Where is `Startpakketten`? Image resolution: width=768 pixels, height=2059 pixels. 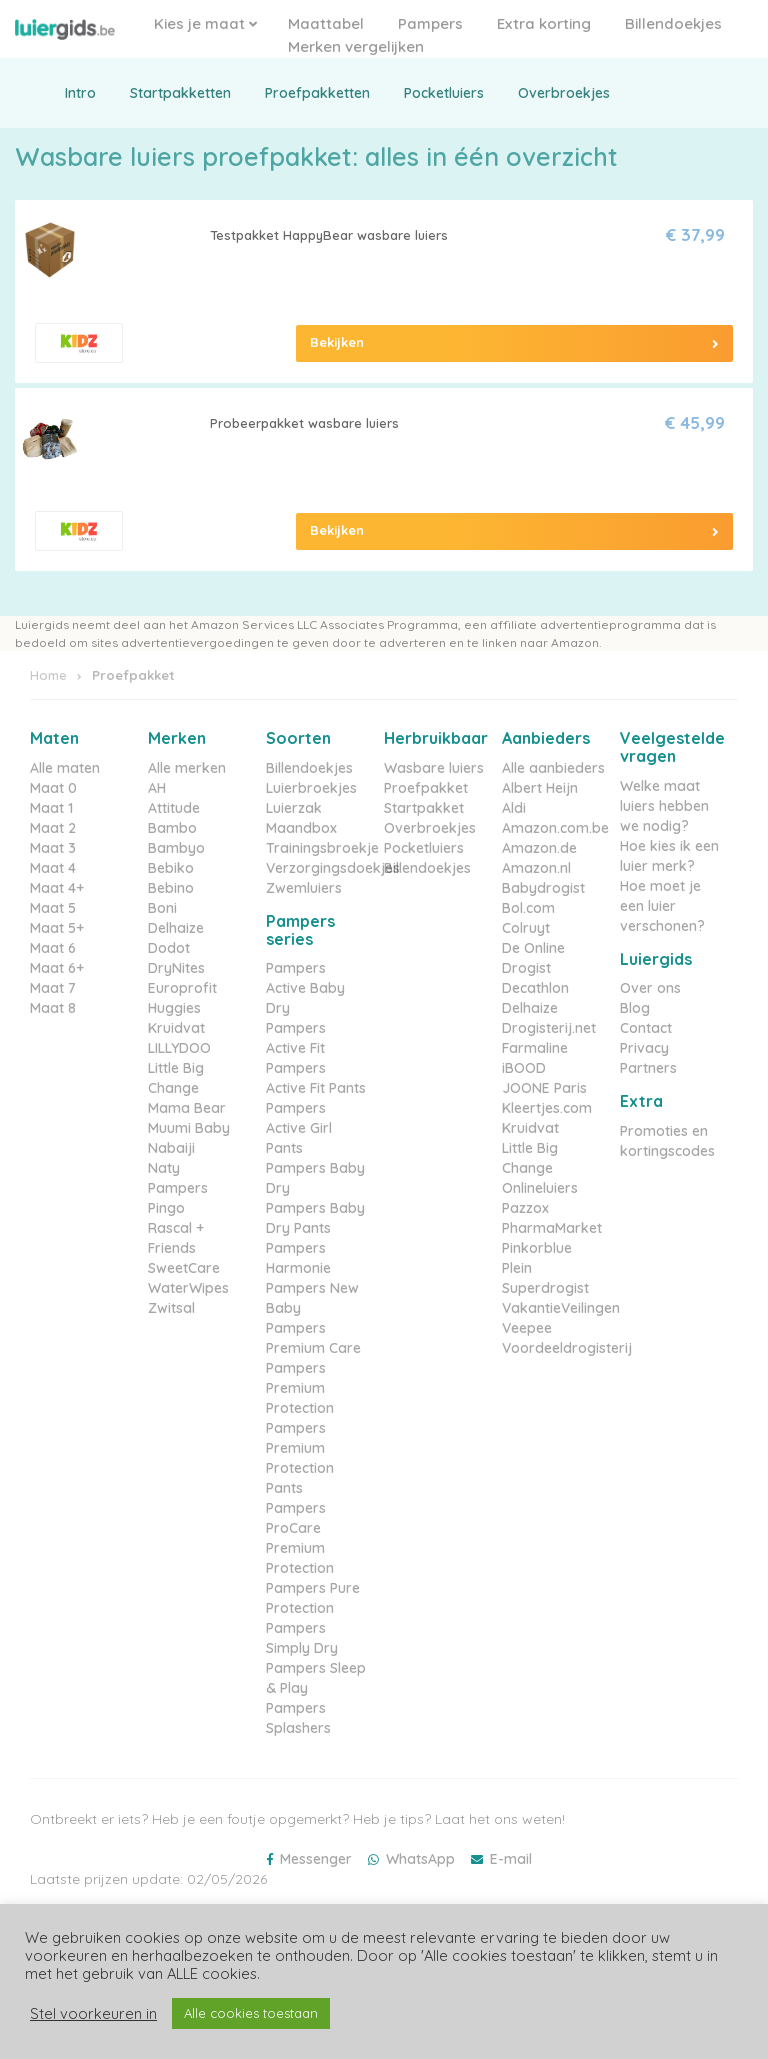
Startpakketten is located at coordinates (180, 93).